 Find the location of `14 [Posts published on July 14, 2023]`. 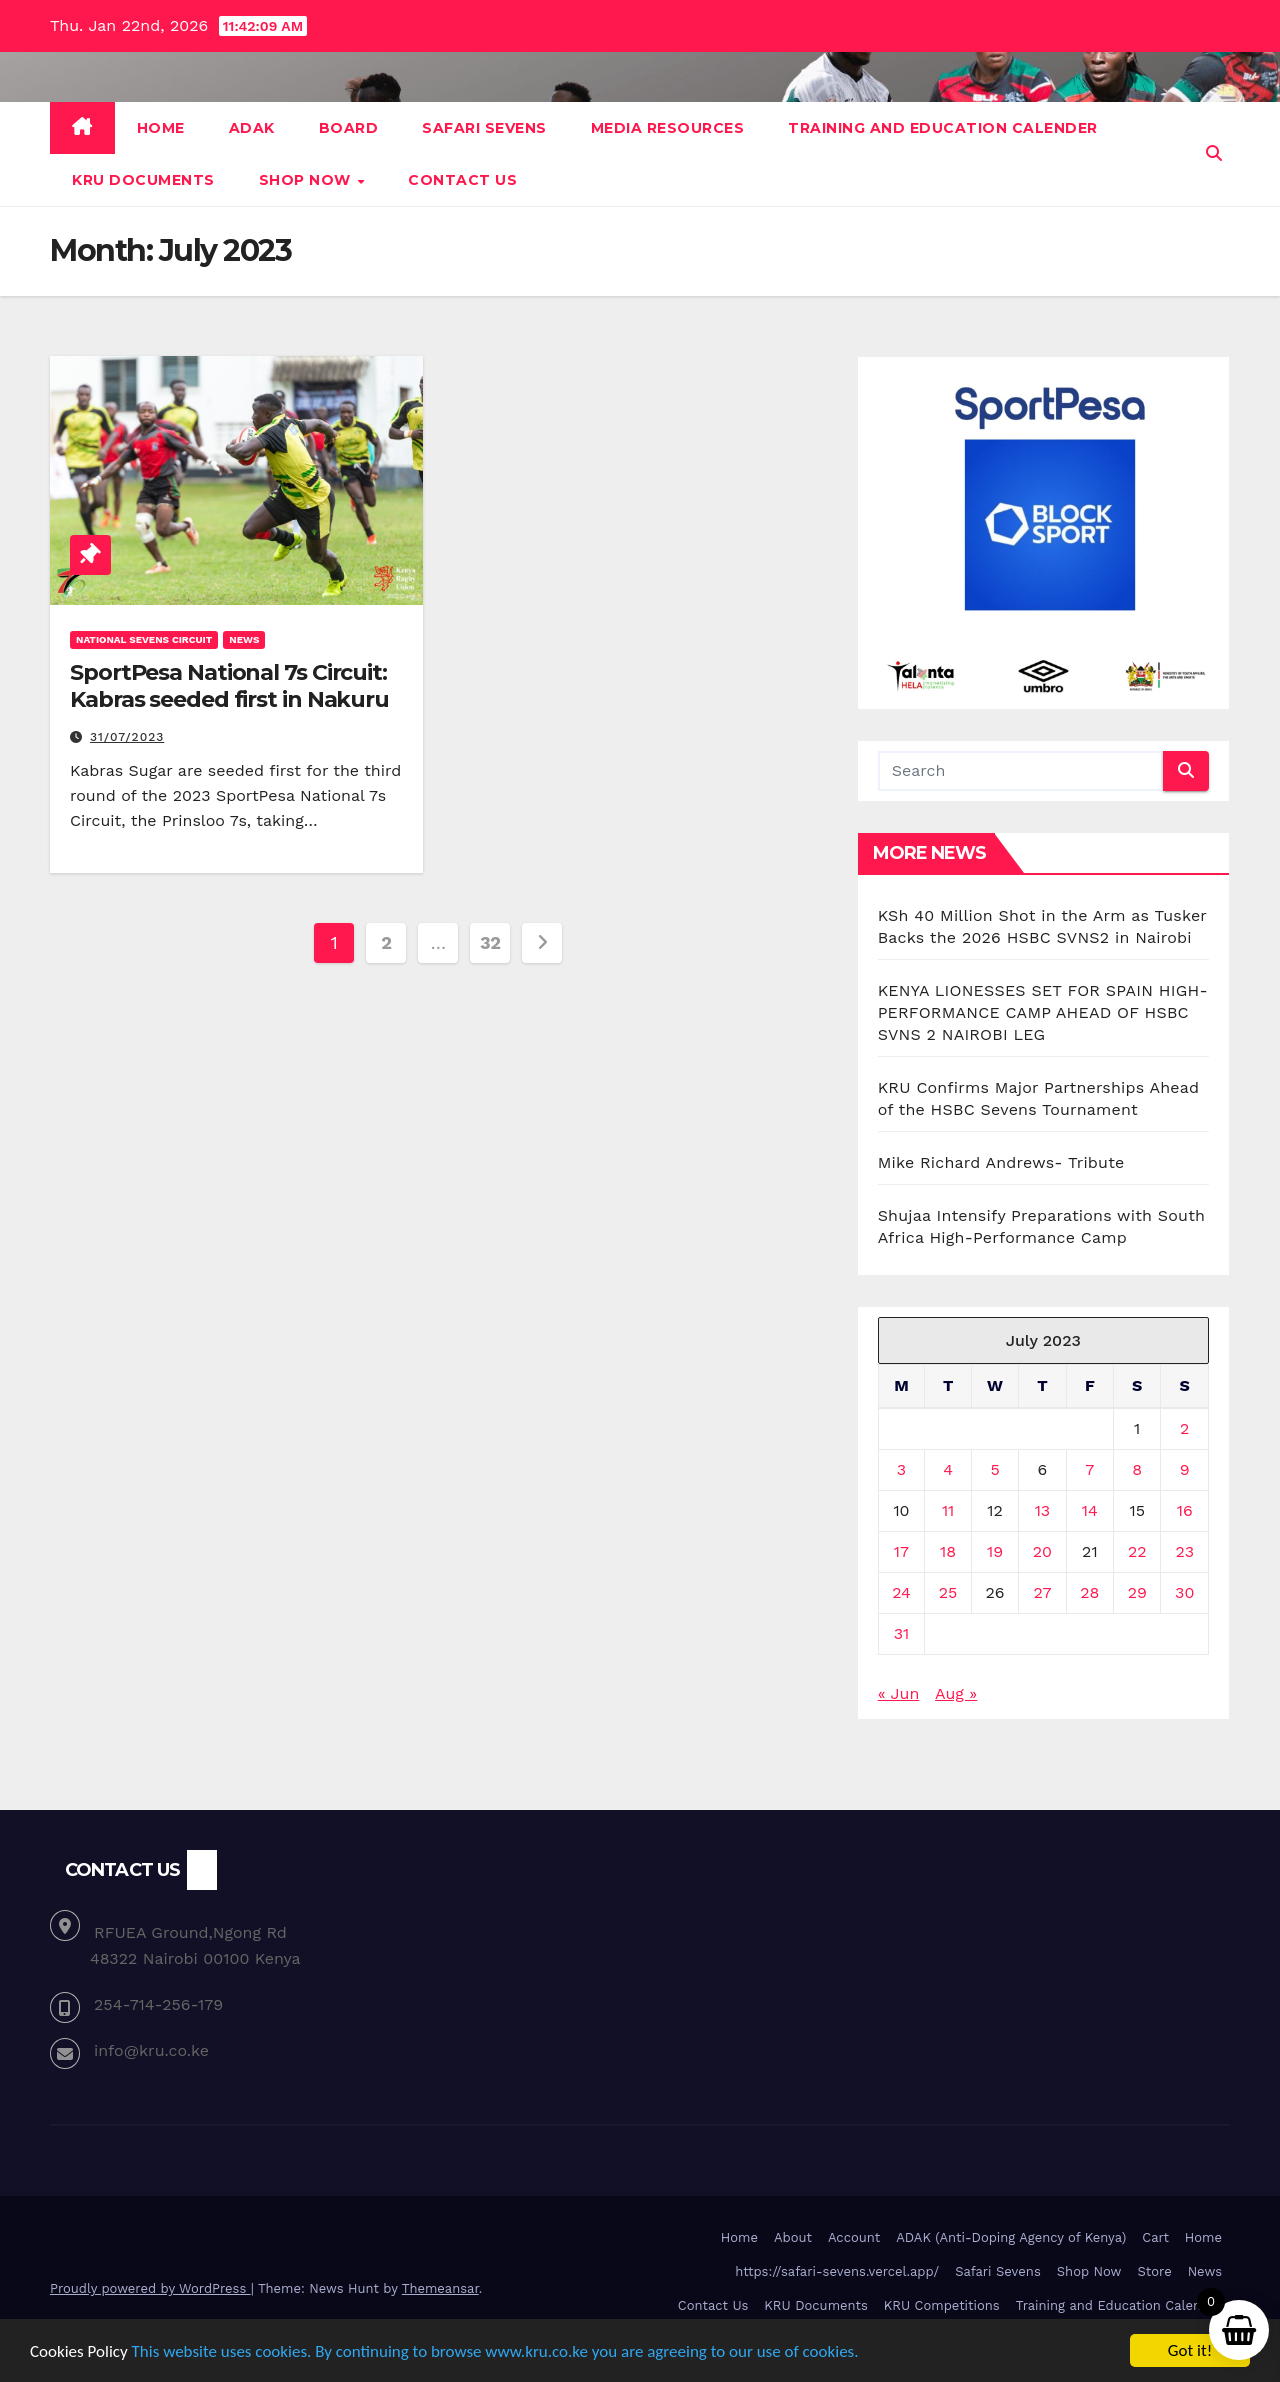

14 [Posts published on July 14, 2023] is located at coordinates (1090, 1510).